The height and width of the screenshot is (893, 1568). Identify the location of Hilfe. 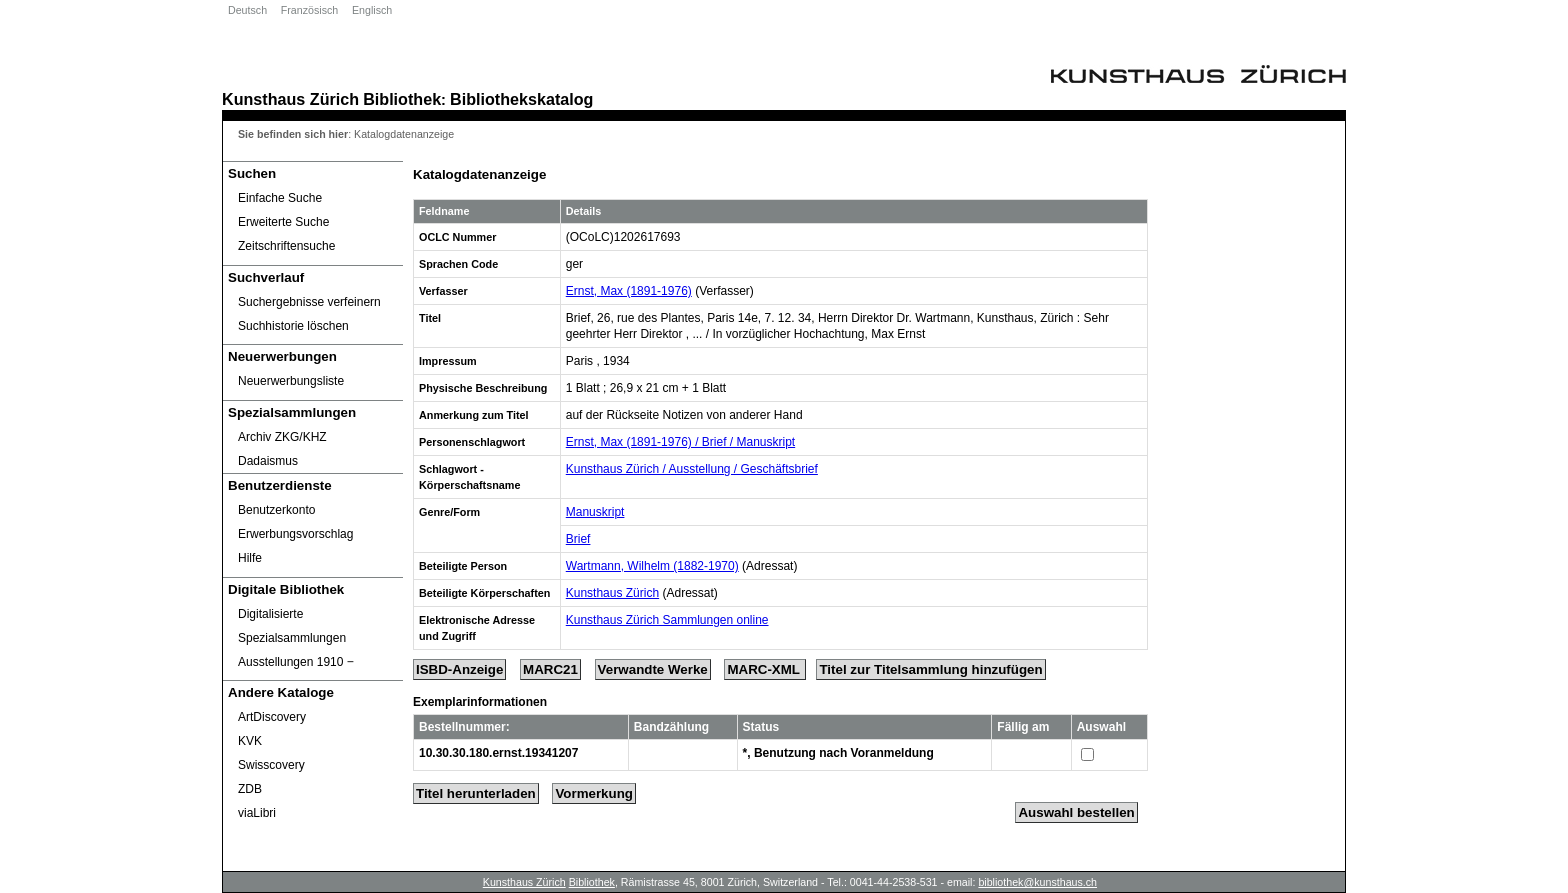
(250, 558).